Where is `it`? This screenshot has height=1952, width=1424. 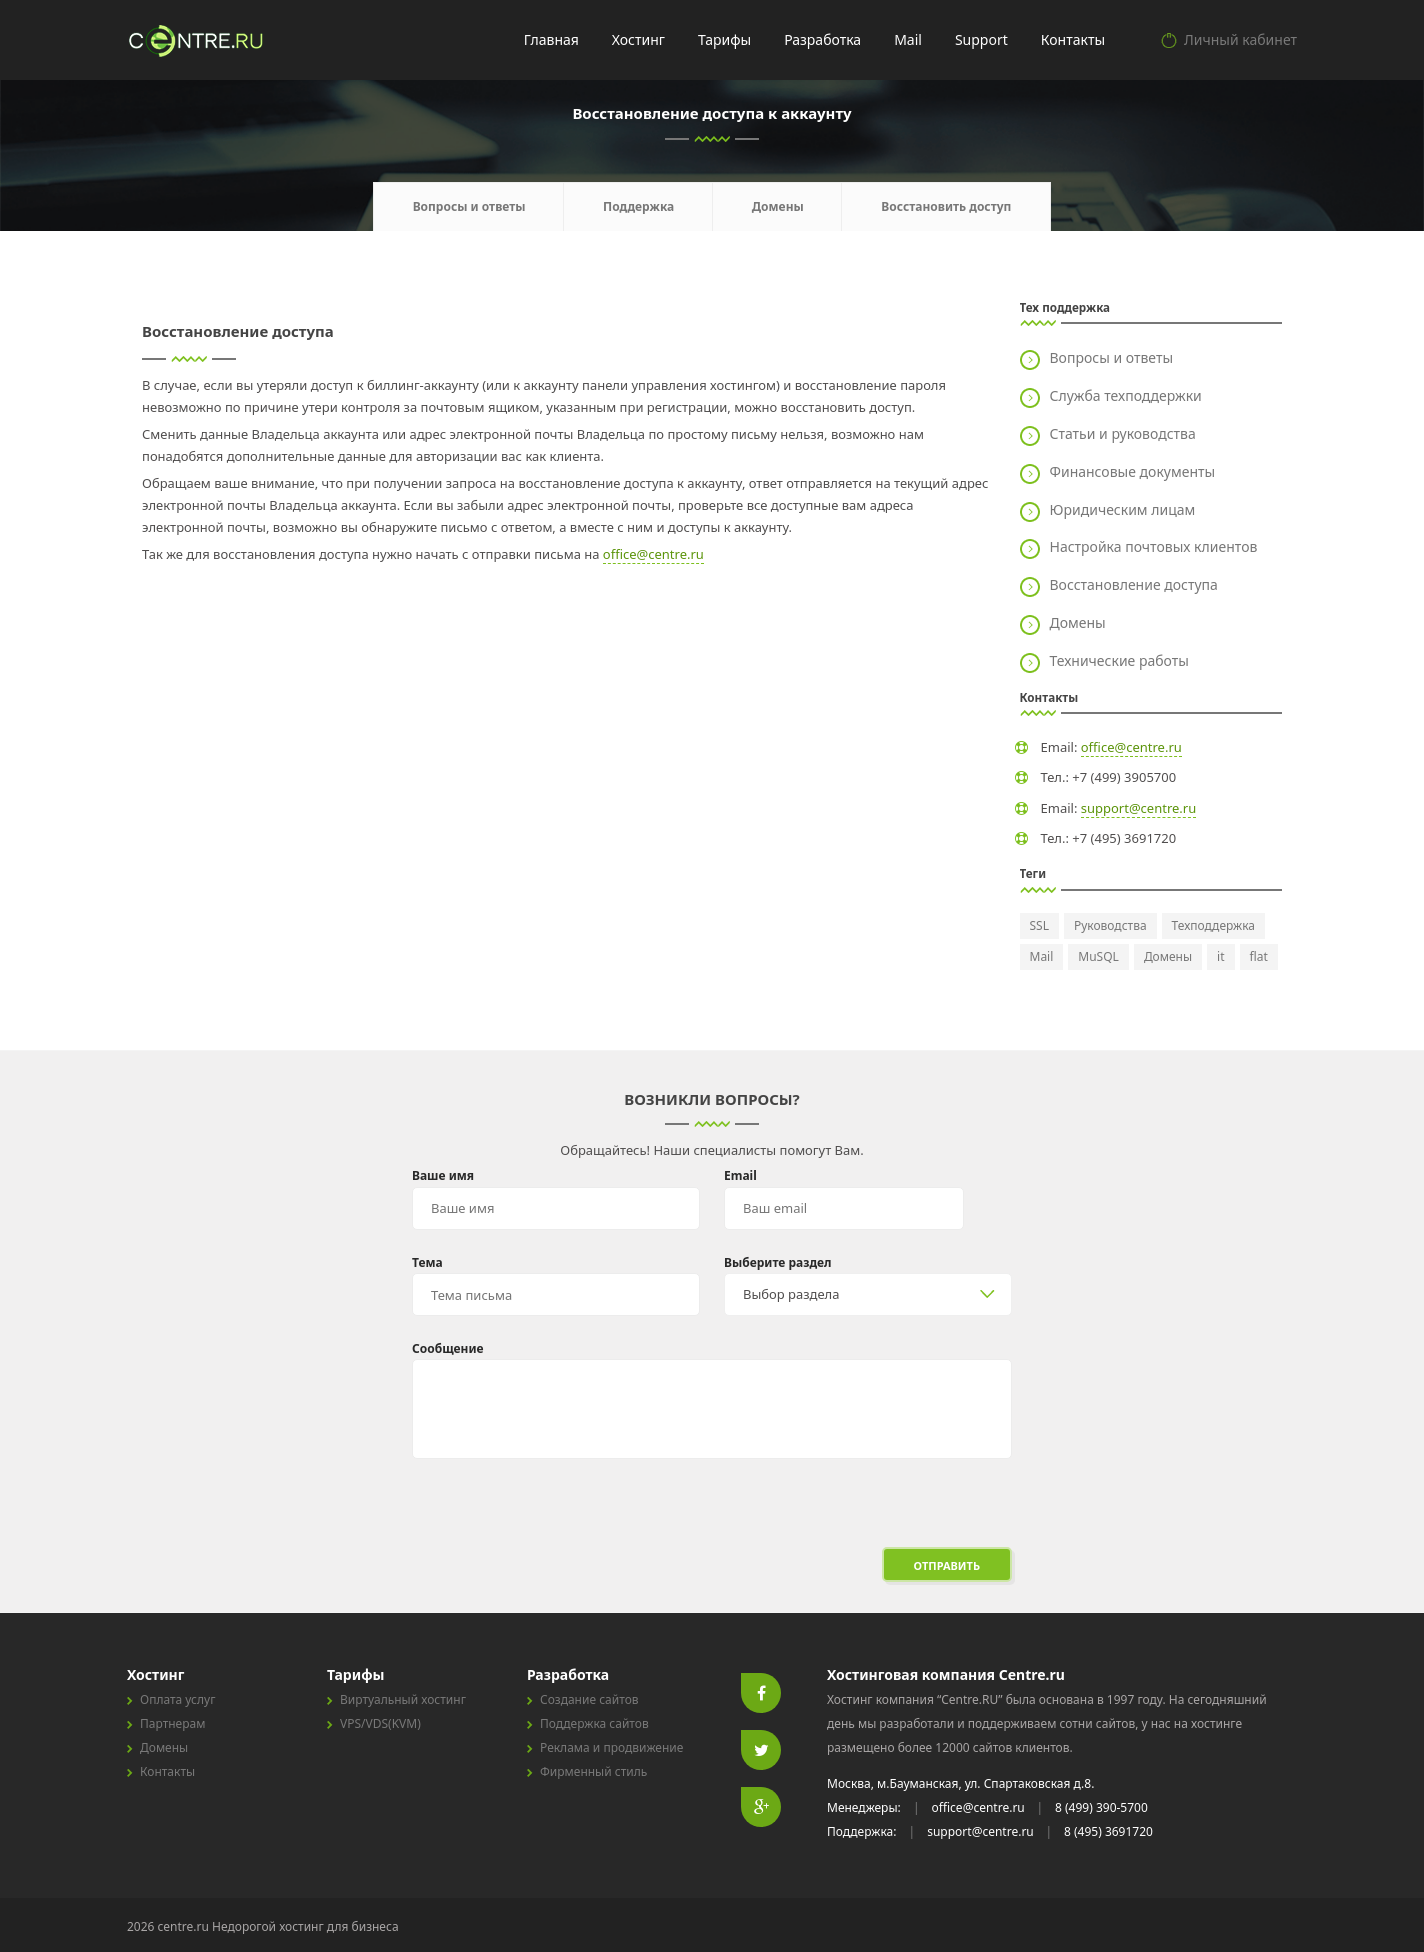 it is located at coordinates (1220, 956).